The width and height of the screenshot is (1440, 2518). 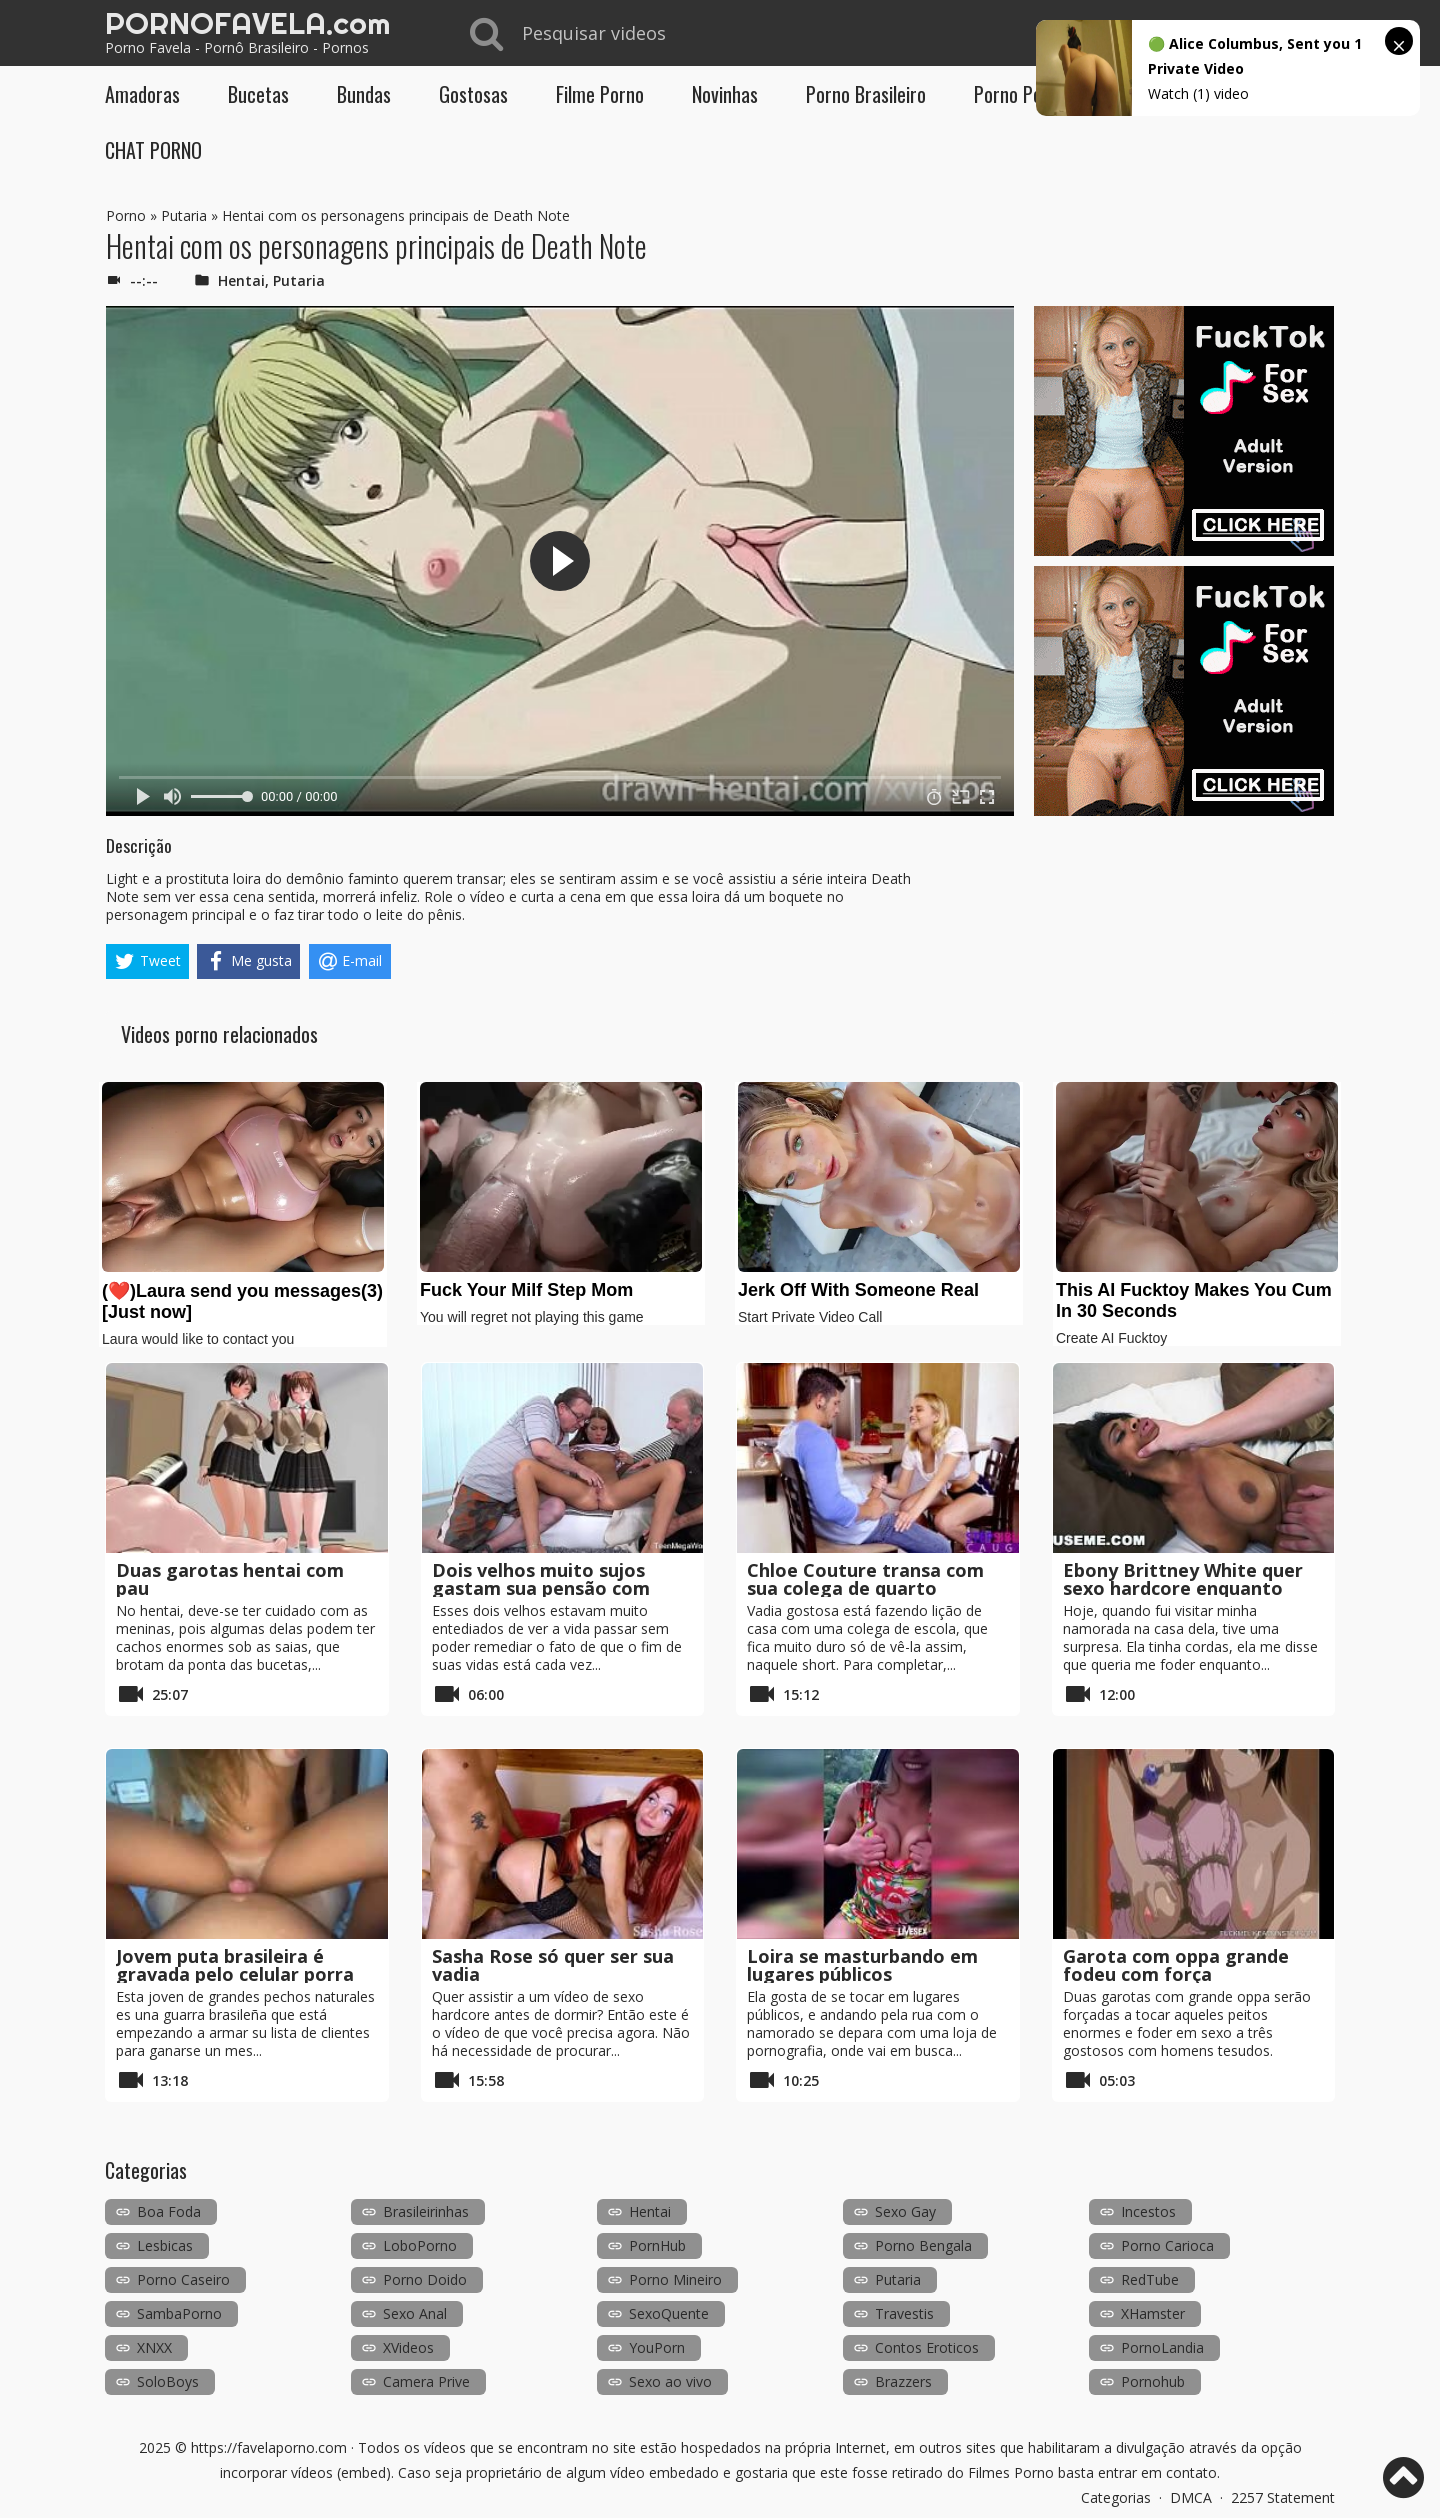 What do you see at coordinates (230, 1579) in the screenshot?
I see `Duas garotas hentai com pau` at bounding box center [230, 1579].